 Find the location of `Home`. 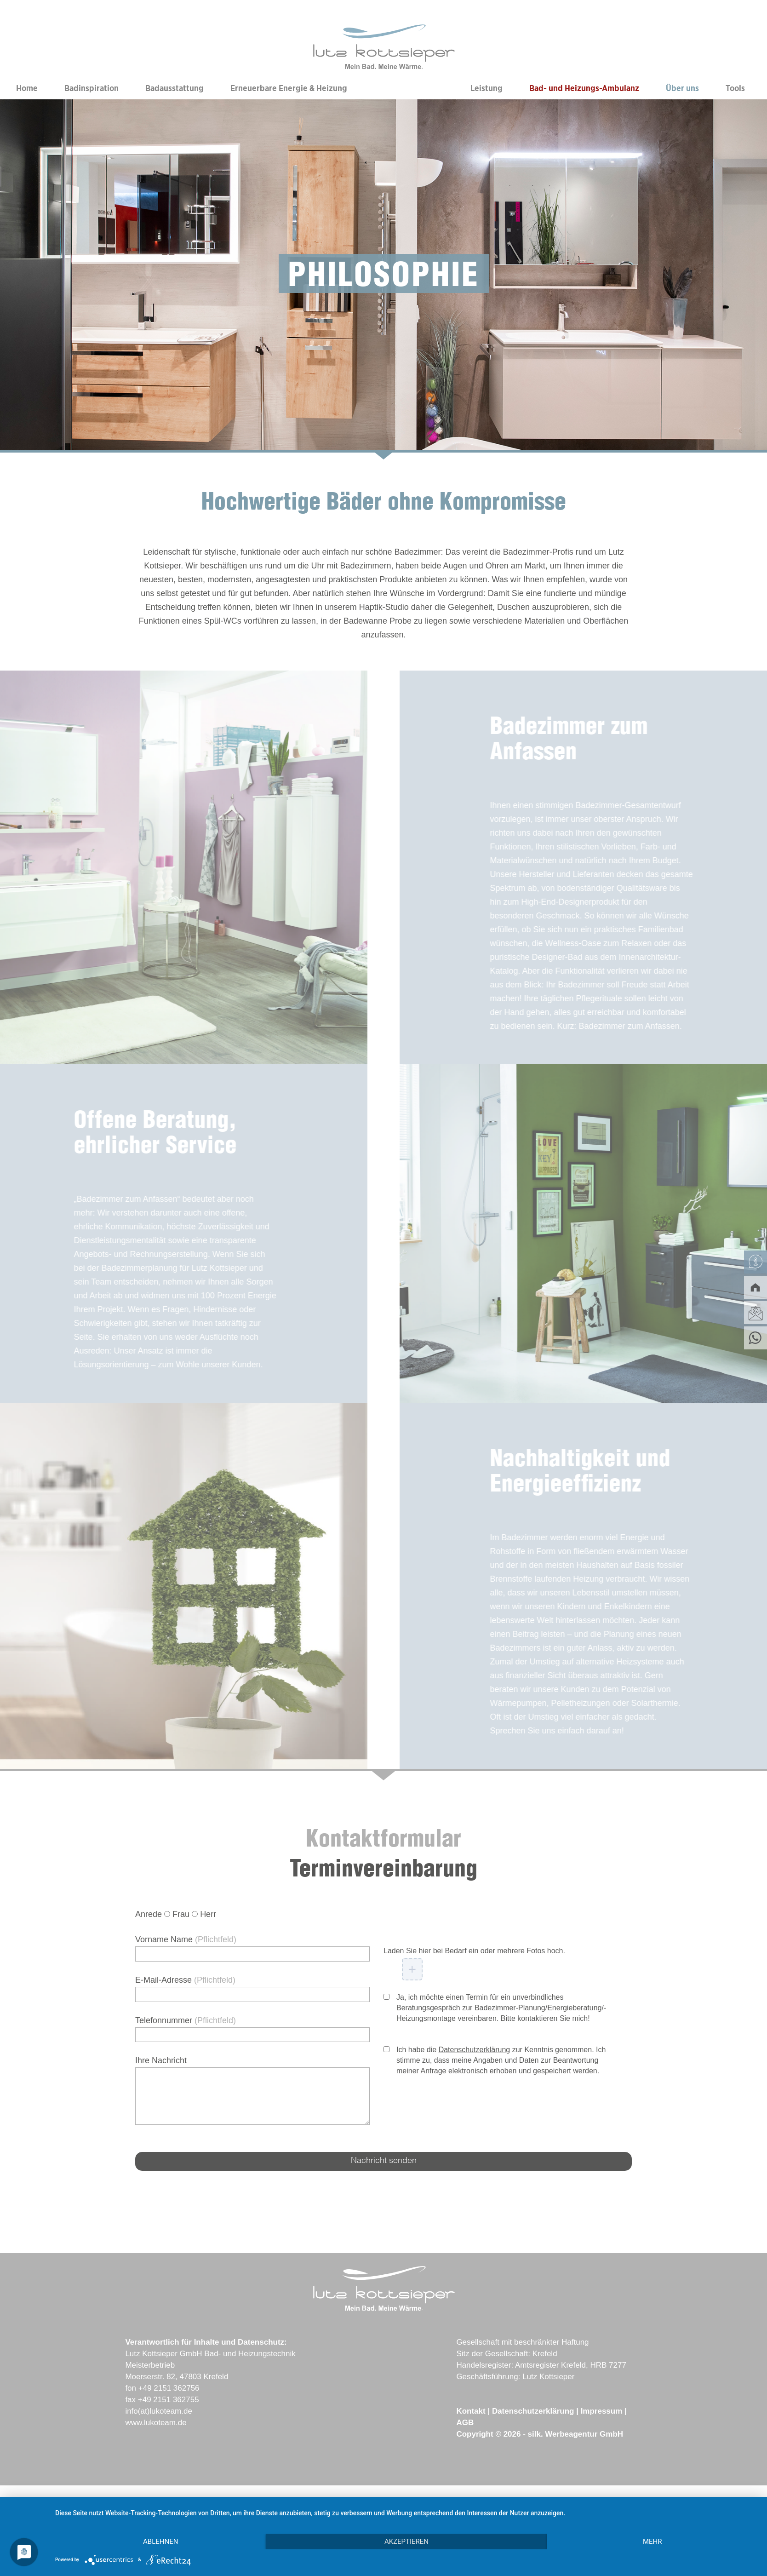

Home is located at coordinates (27, 89).